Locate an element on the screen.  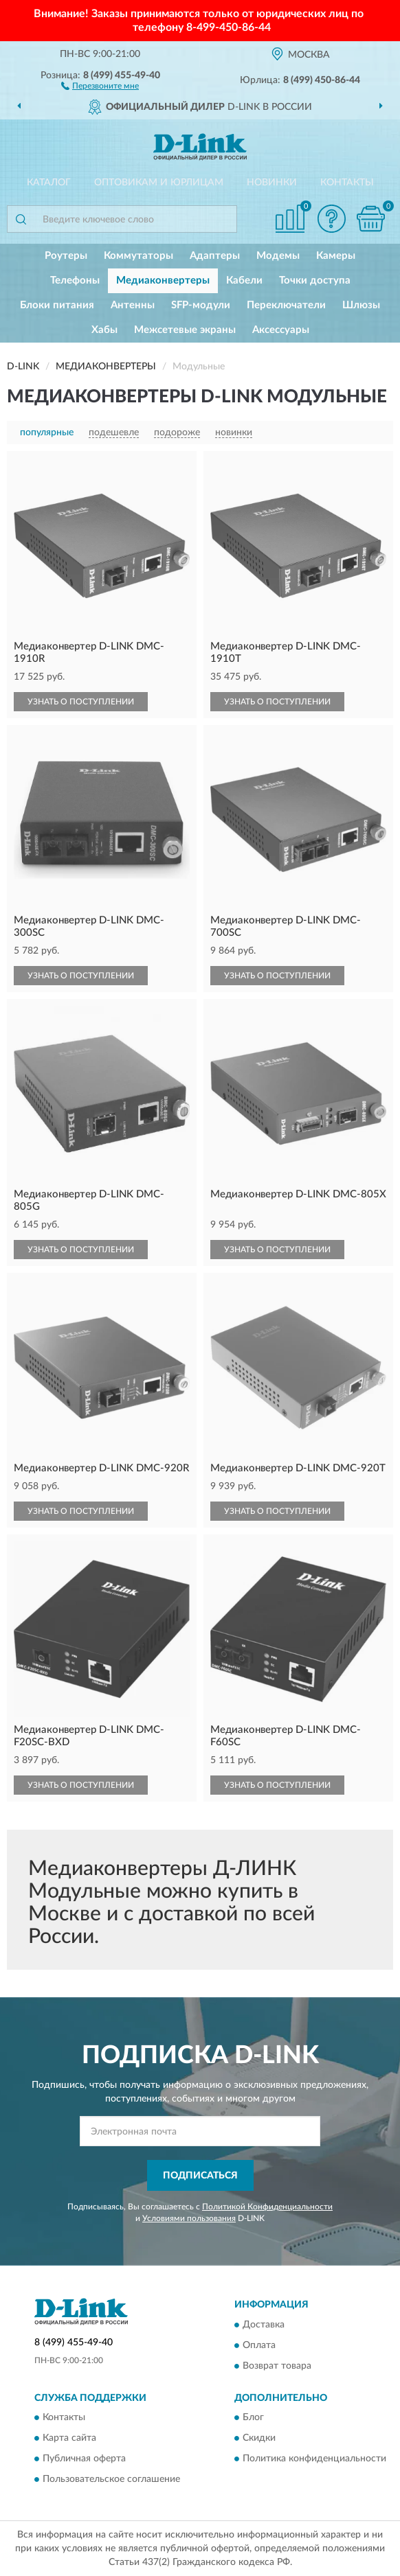
Возврат товара is located at coordinates (277, 2366).